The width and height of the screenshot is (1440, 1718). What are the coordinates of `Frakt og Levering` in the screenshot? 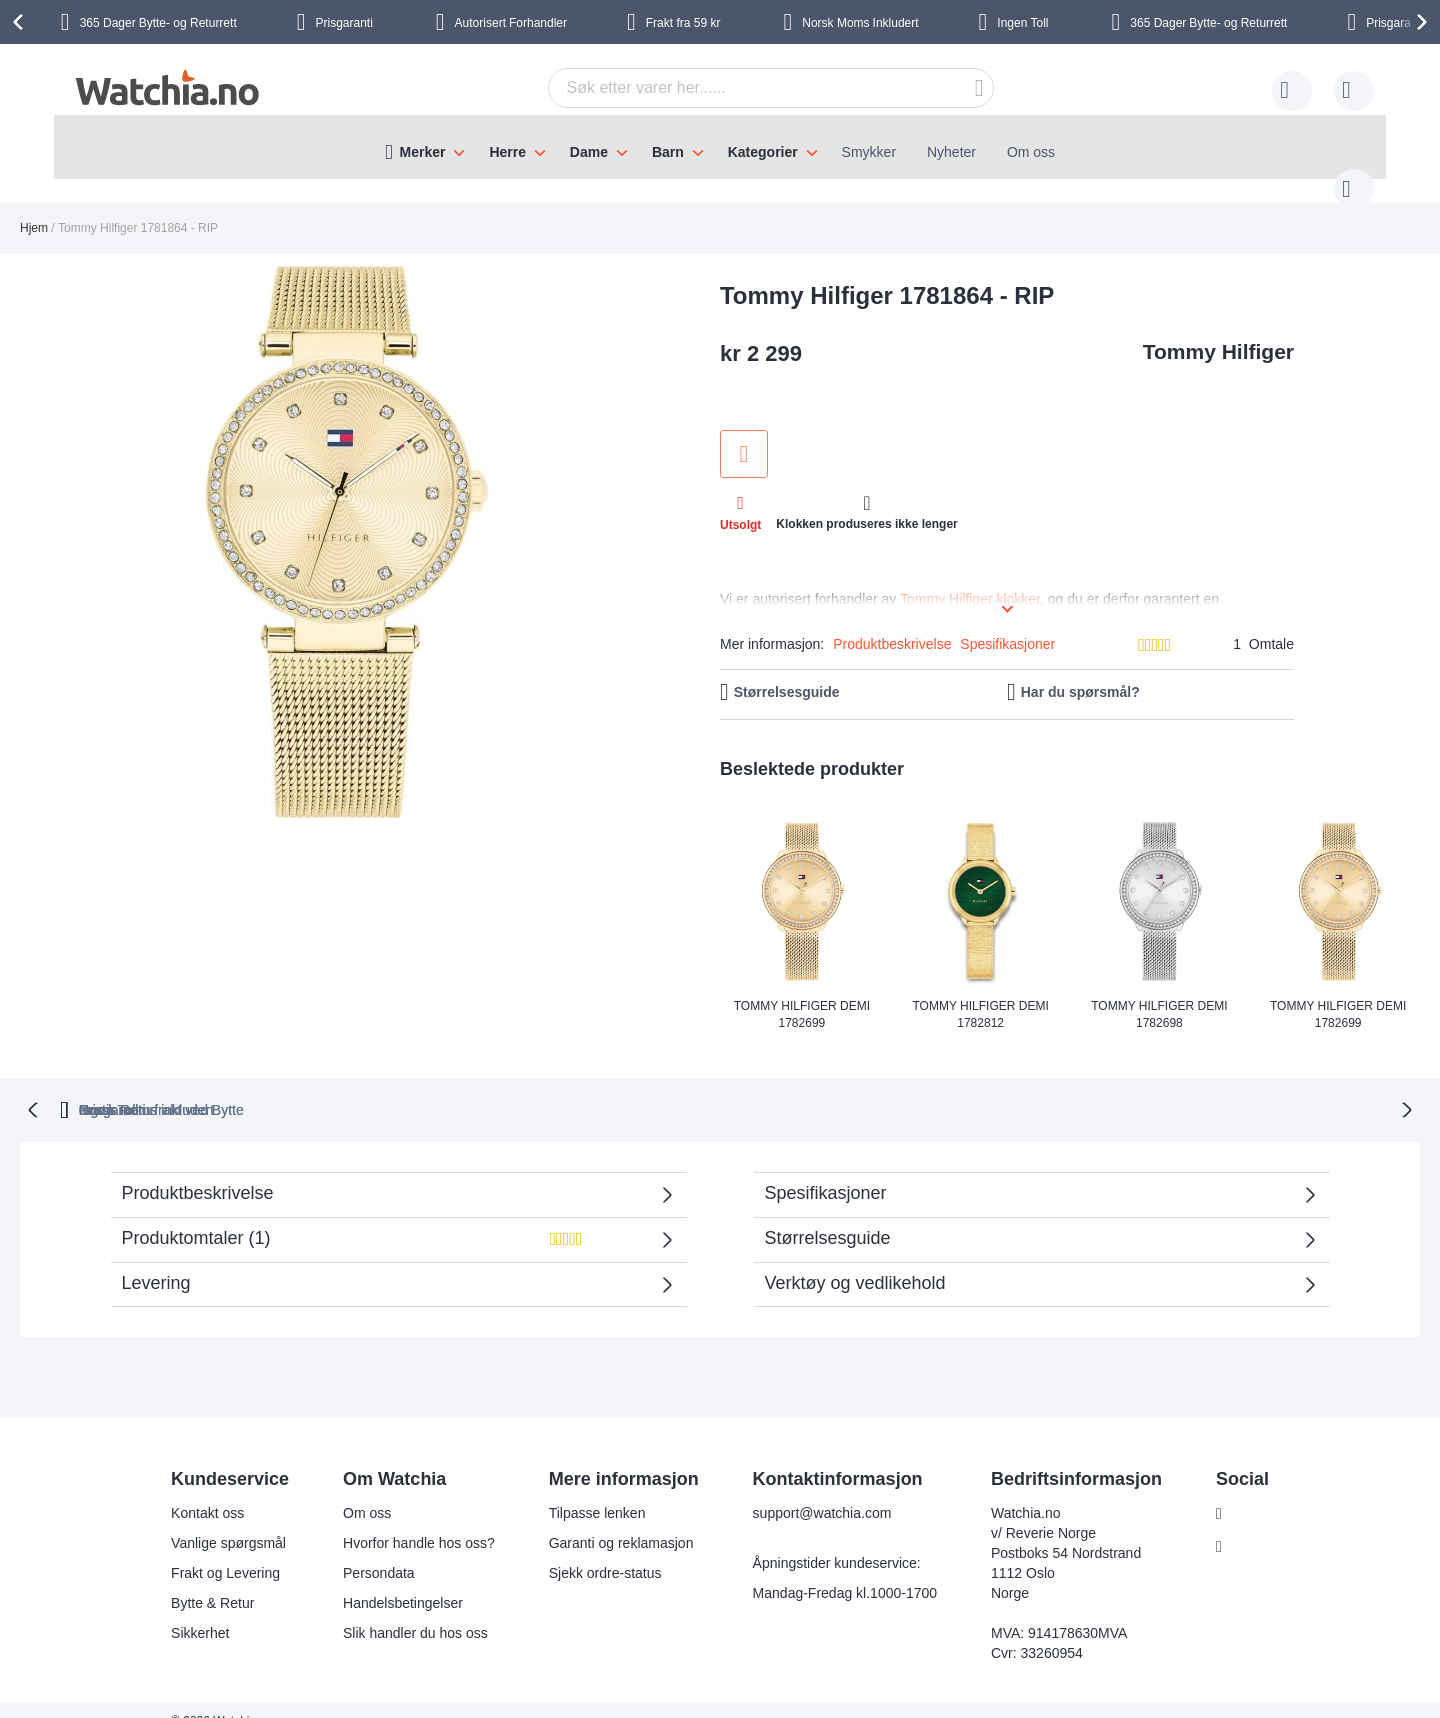 It's located at (213, 1551).